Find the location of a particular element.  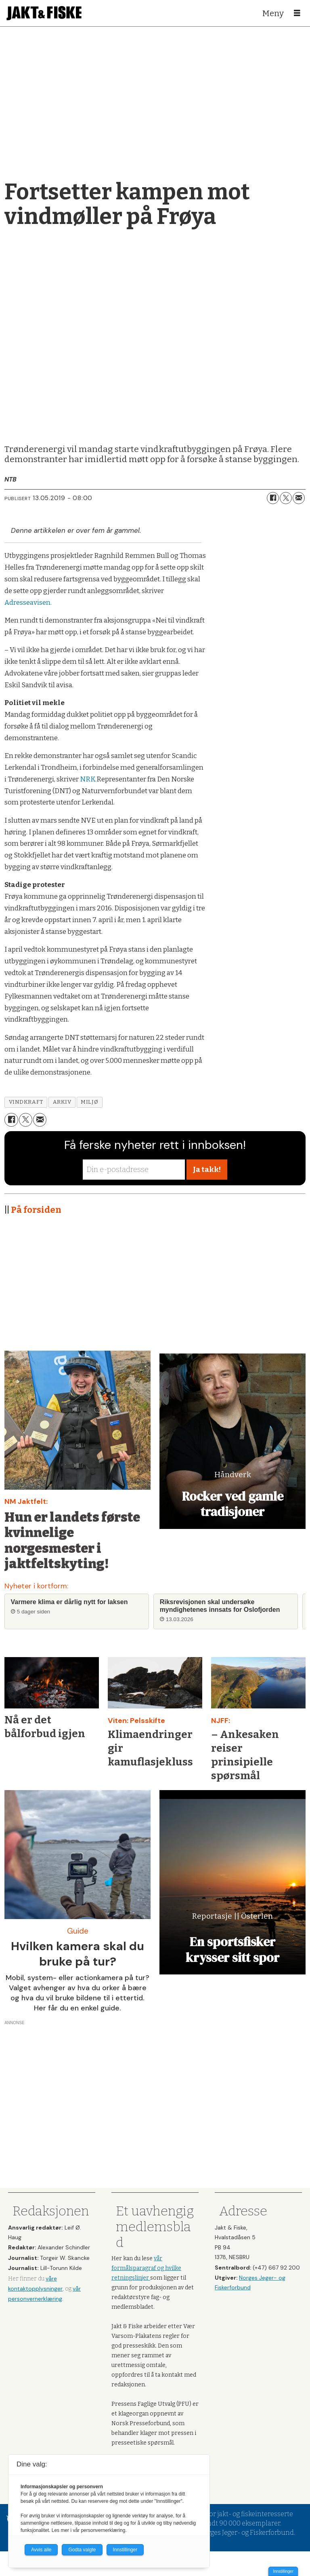

[Åpne meny] is located at coordinates (297, 13).